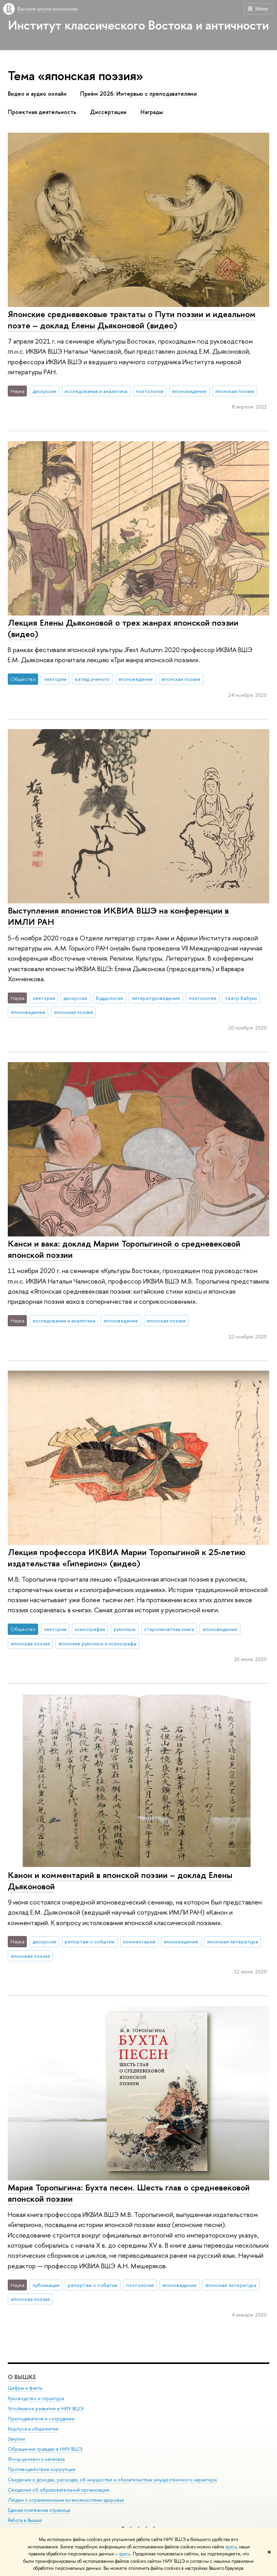 This screenshot has height=2576, width=277. Describe the element at coordinates (112, 2479) in the screenshot. I see `Сведения о доходах, расходах, об имуществе и обязательствах имущественного характера` at that location.